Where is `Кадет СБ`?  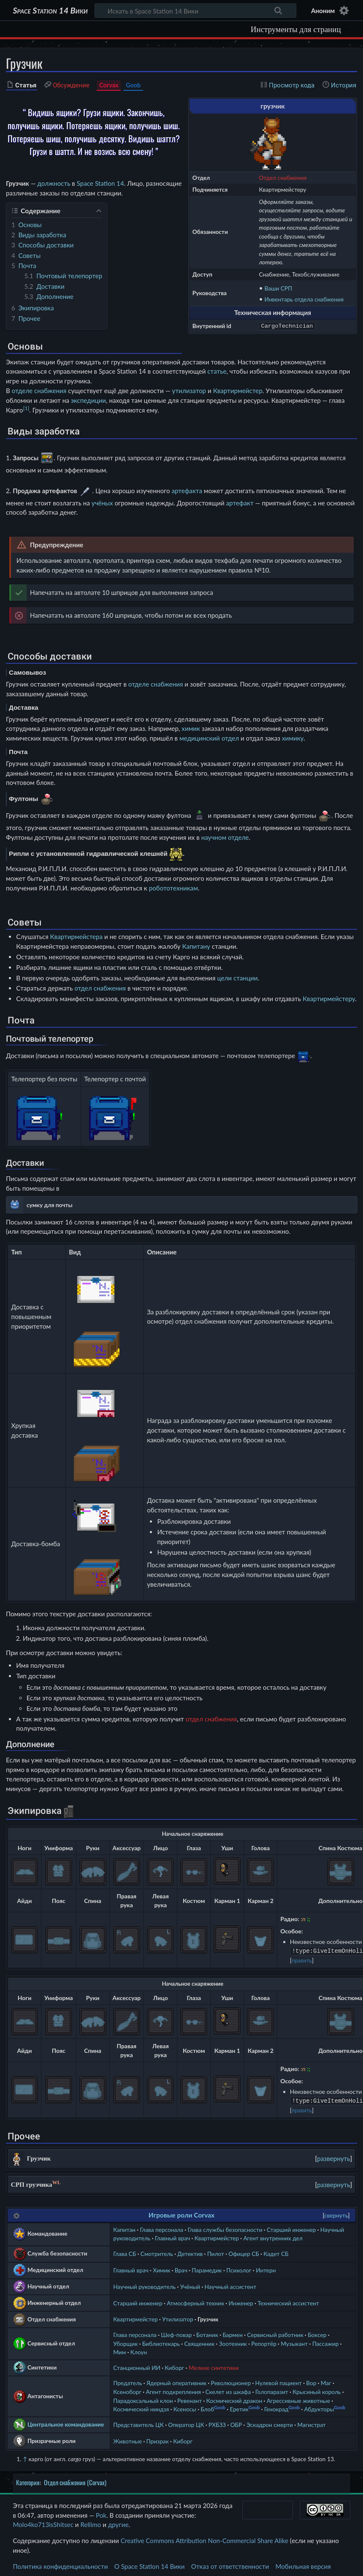
Кадет СБ is located at coordinates (275, 2252).